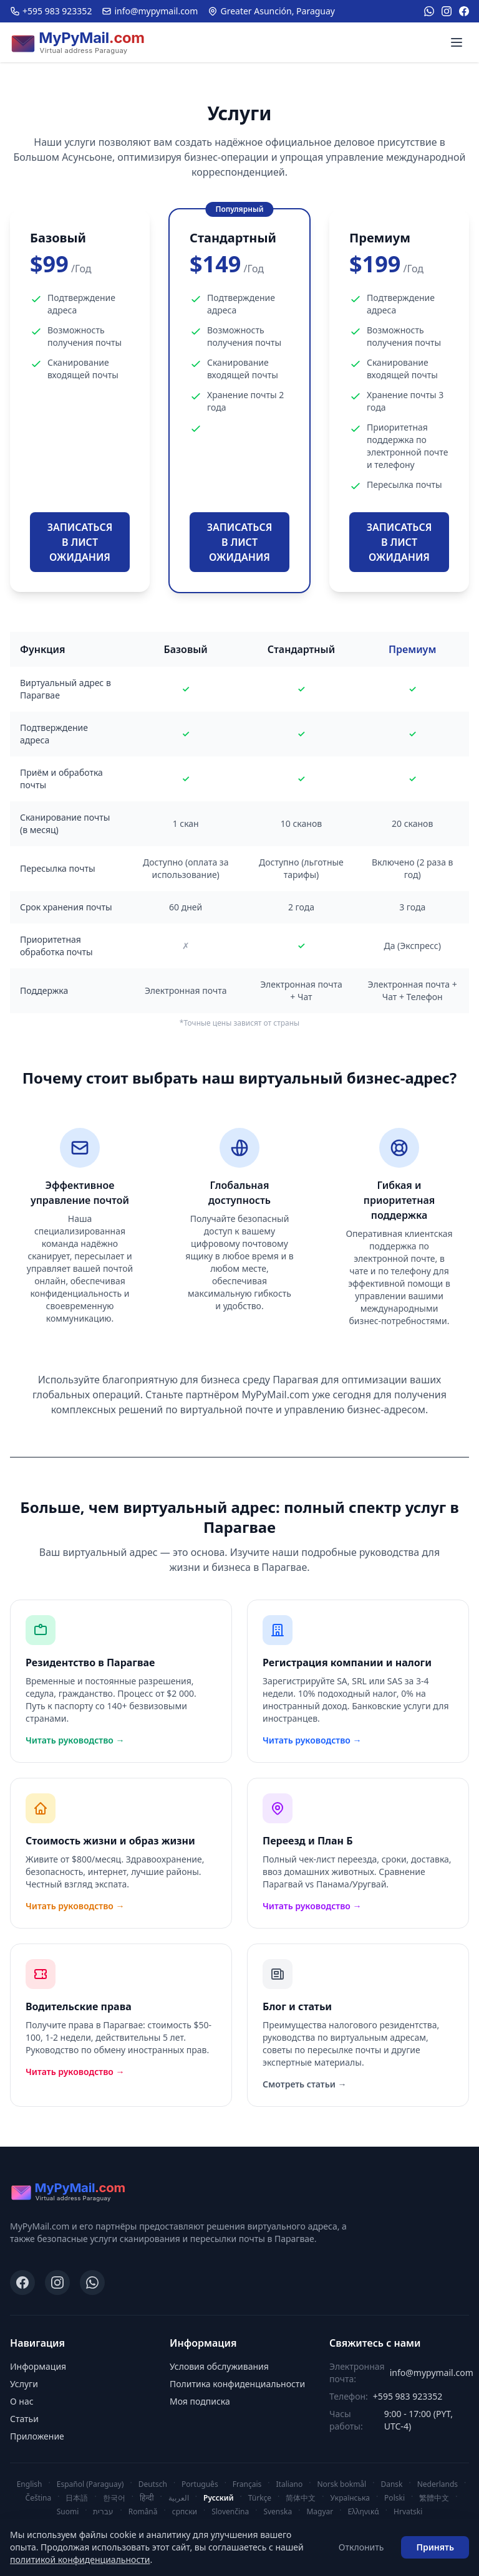 This screenshot has height=2576, width=479. What do you see at coordinates (150, 11) in the screenshot?
I see `info@mypymail.com` at bounding box center [150, 11].